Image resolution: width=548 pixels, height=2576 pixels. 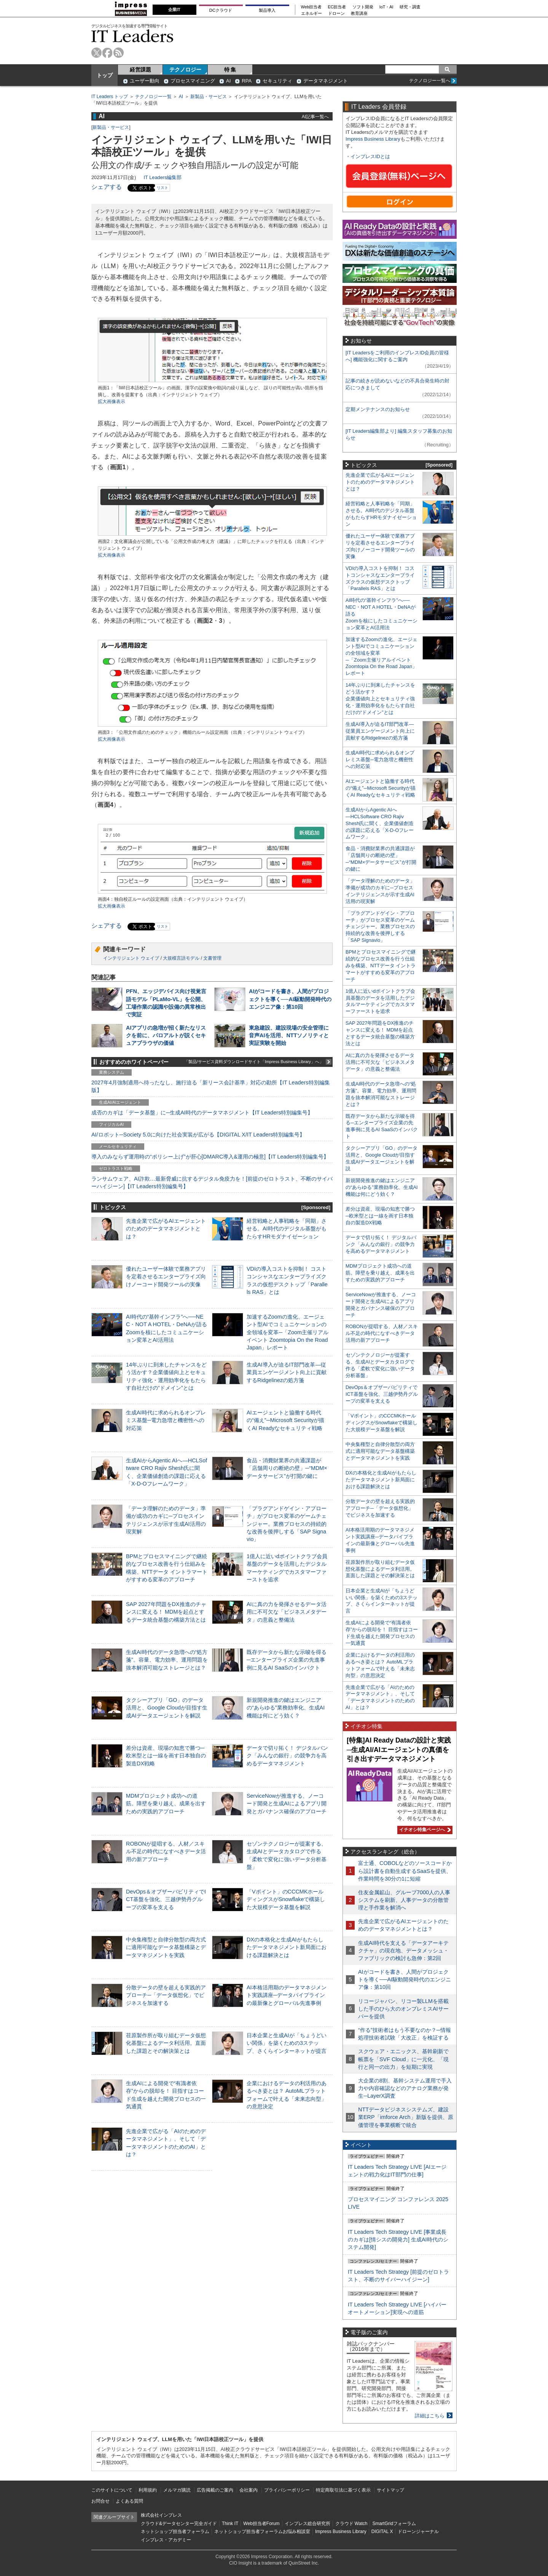 I want to click on クラウド Watch, so click(x=351, y=2523).